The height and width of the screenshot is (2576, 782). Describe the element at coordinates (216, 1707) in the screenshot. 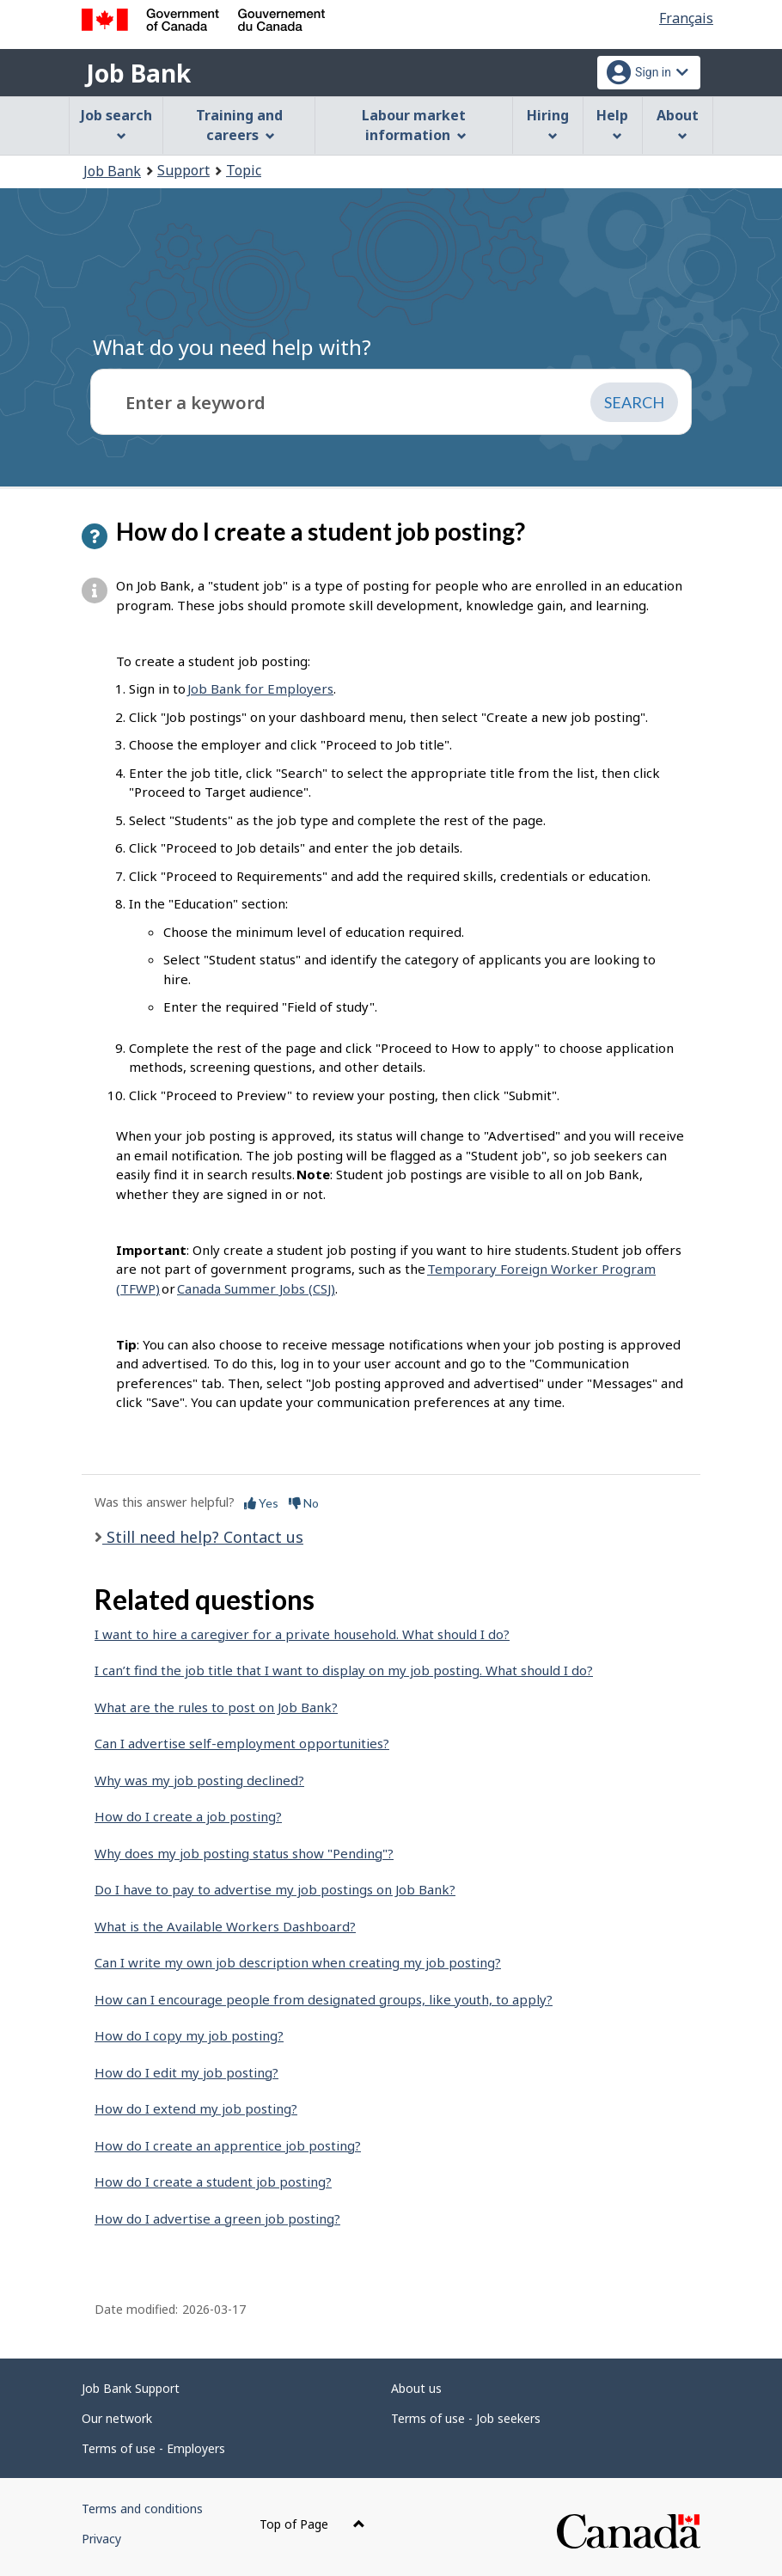

I see `What are the rules to post on Job Bank?` at that location.